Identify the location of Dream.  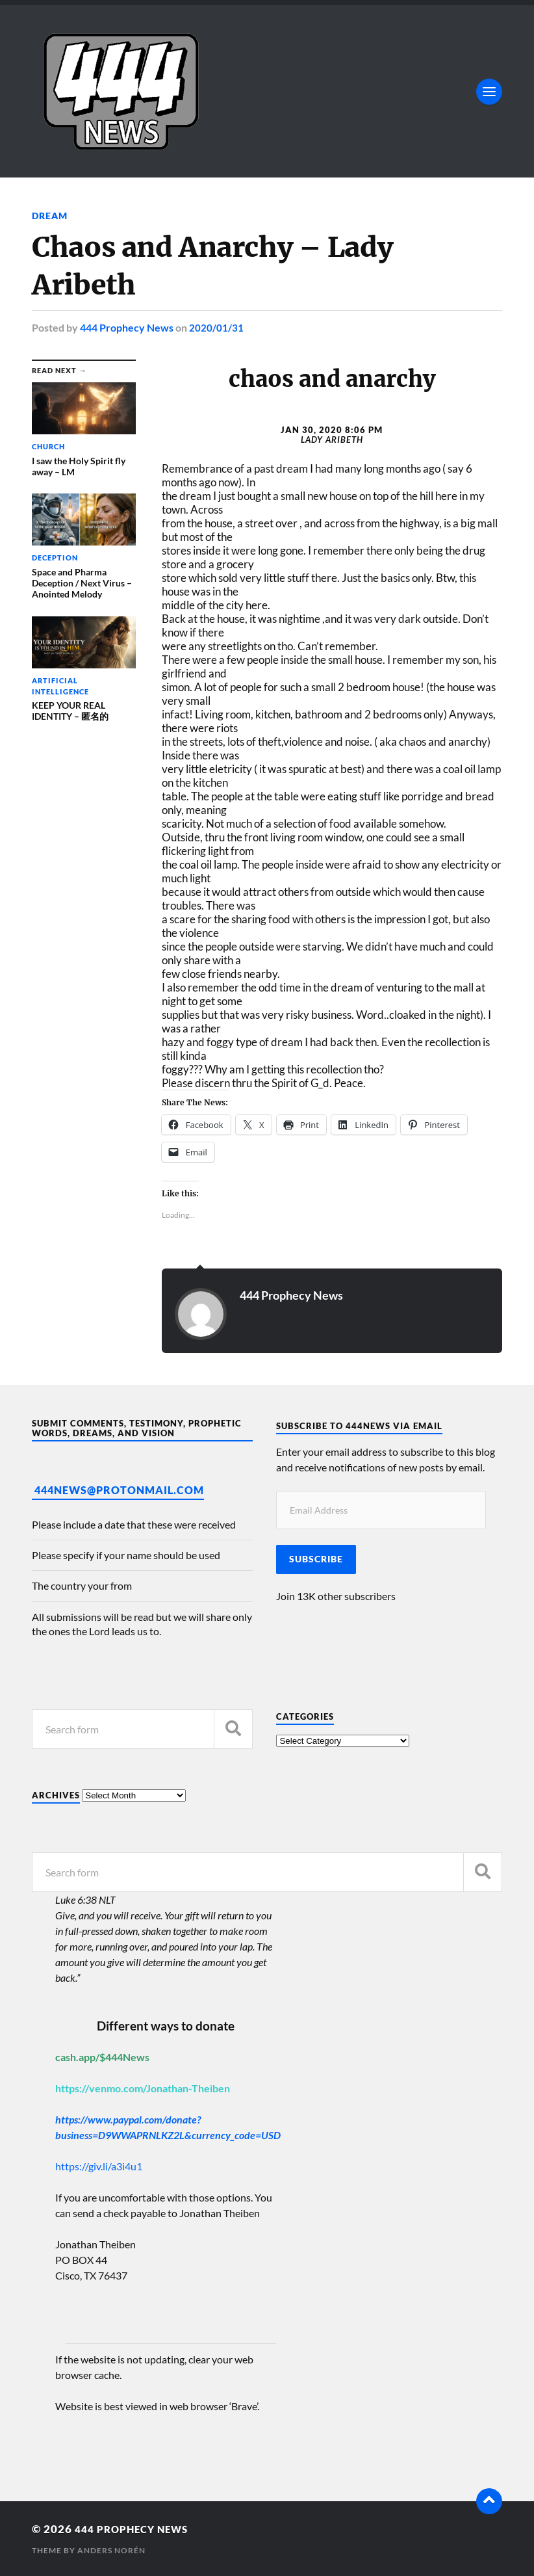
(50, 215).